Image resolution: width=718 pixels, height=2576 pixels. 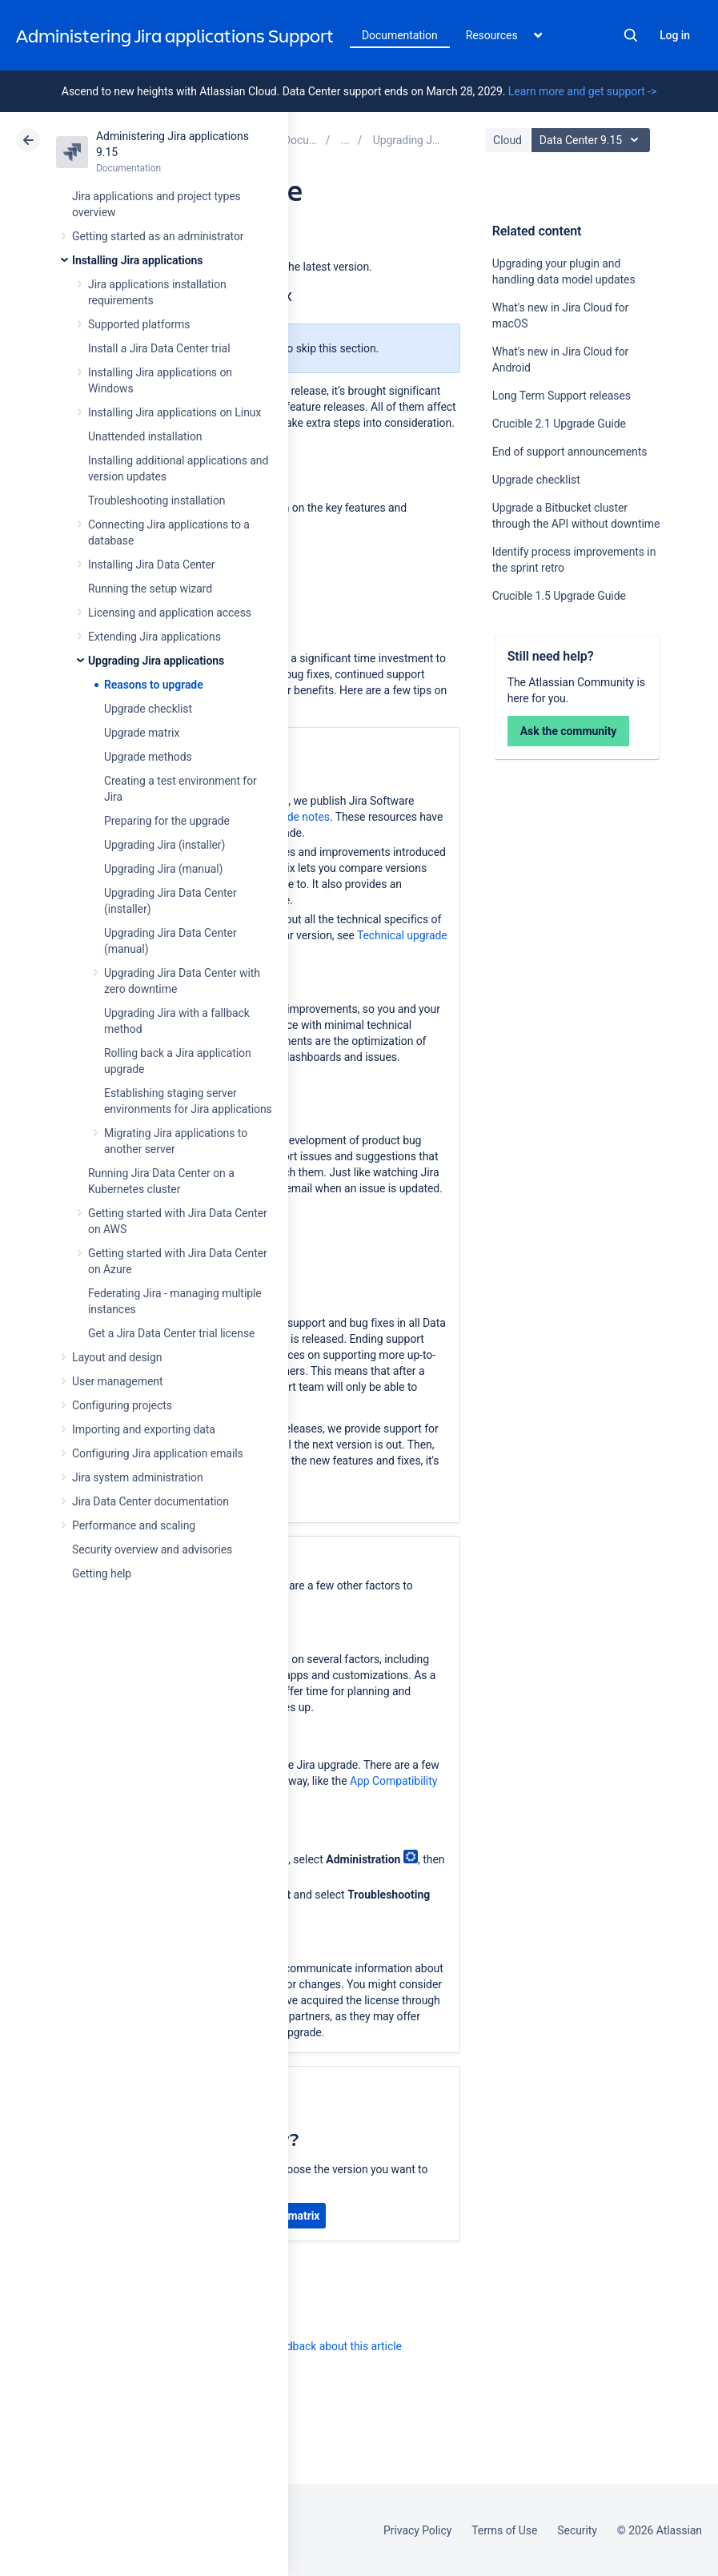 I want to click on Security overview and advisories, so click(x=152, y=1549).